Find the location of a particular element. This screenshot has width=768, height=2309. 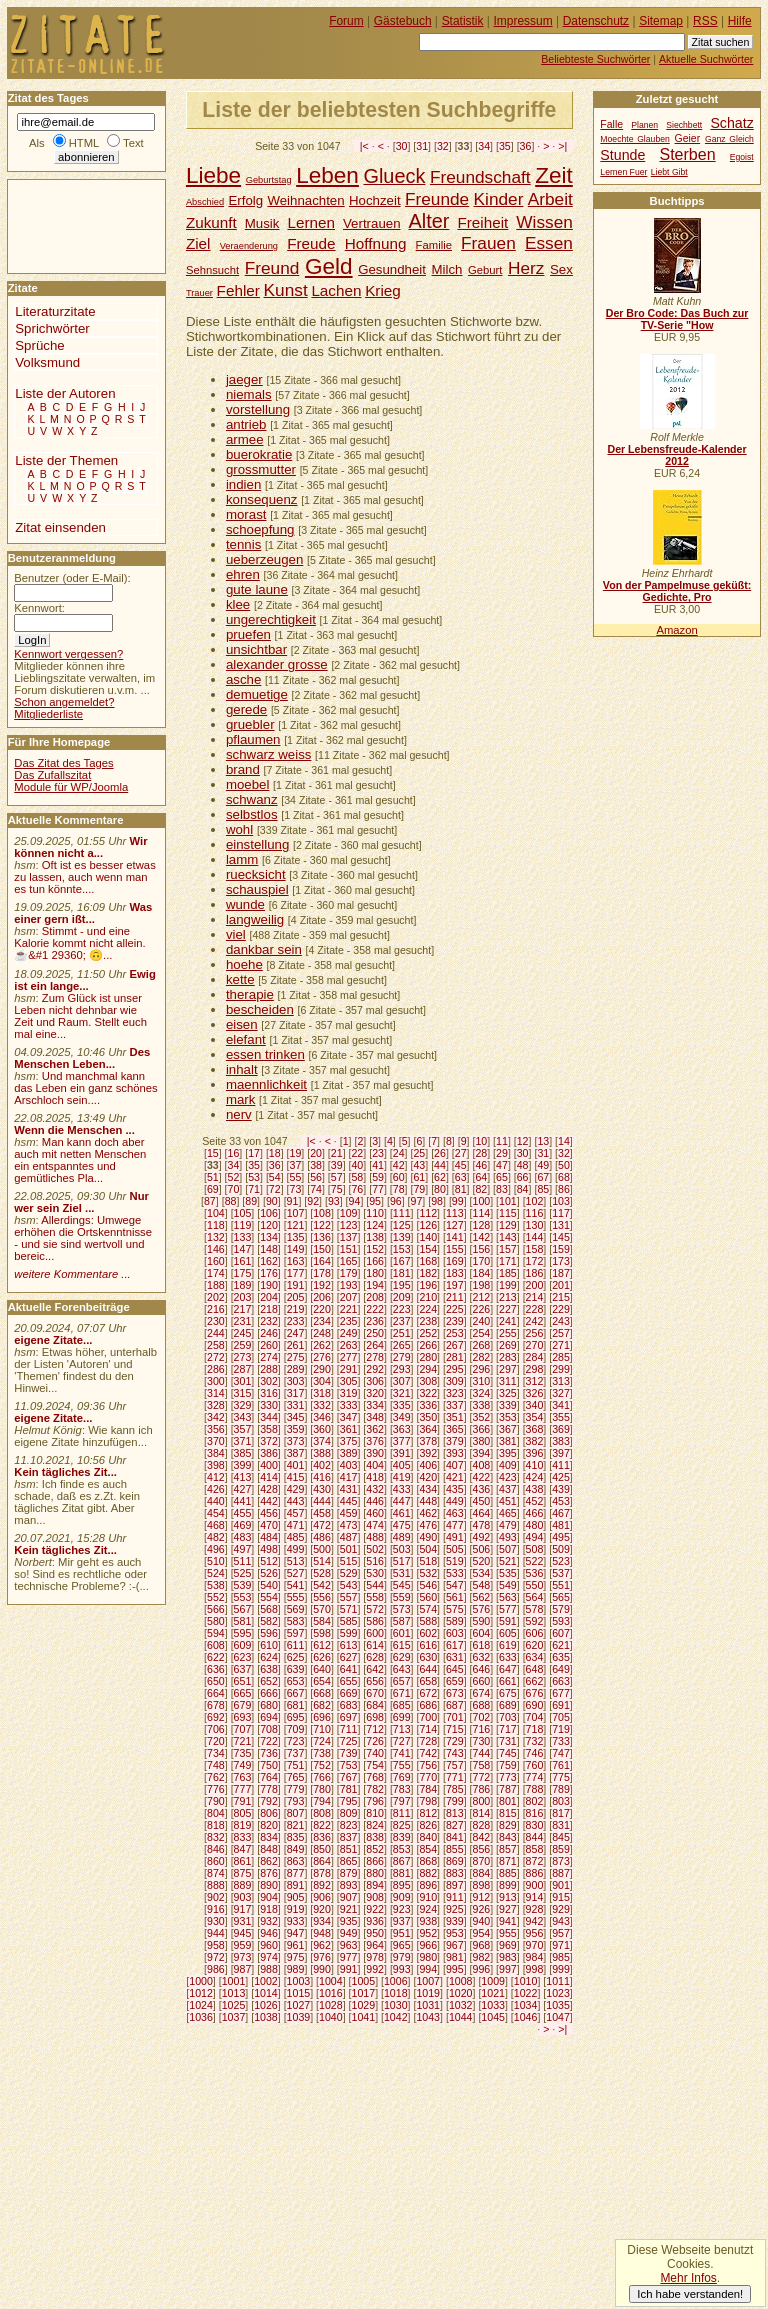

905 is located at coordinates (296, 1897).